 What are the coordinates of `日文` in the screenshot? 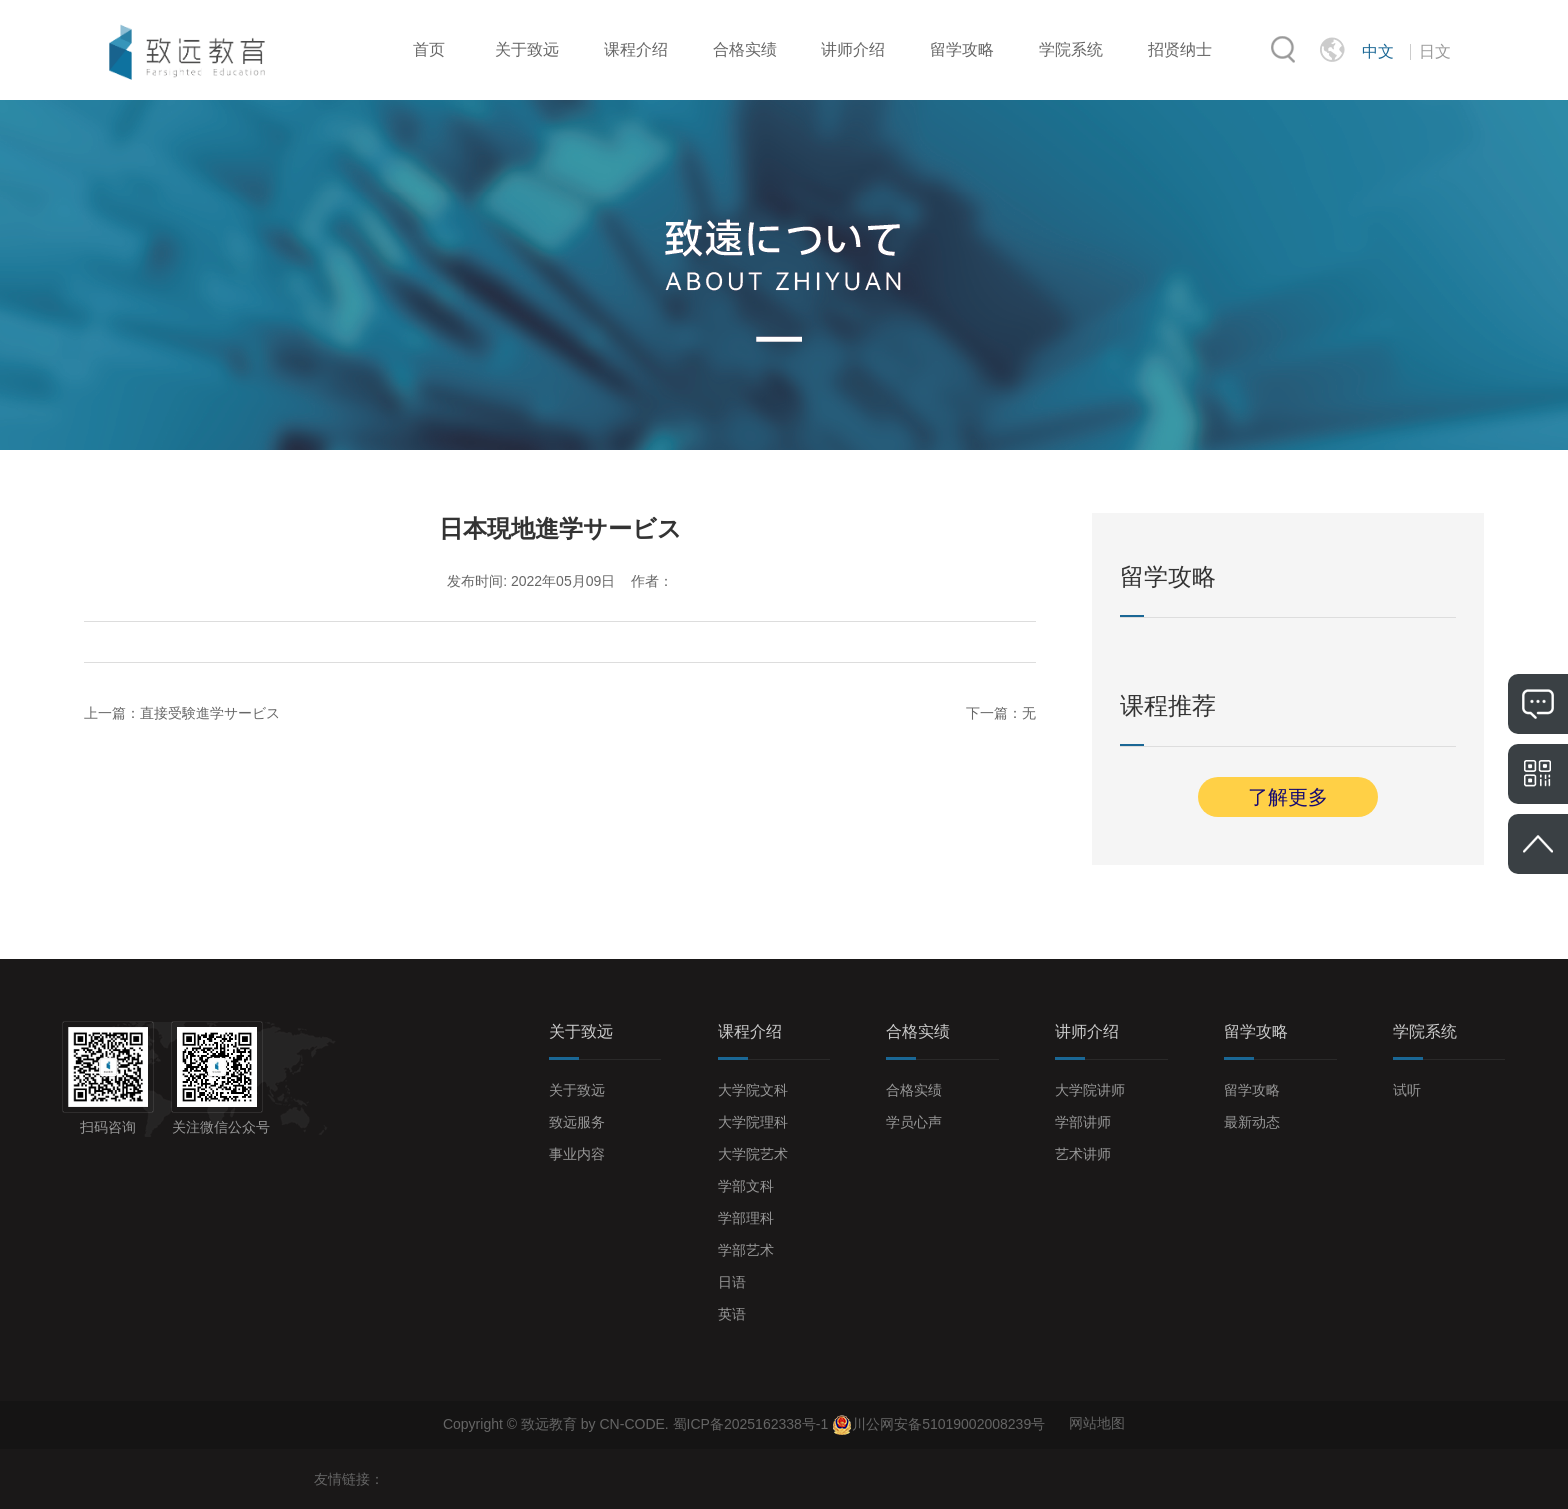 It's located at (1435, 51).